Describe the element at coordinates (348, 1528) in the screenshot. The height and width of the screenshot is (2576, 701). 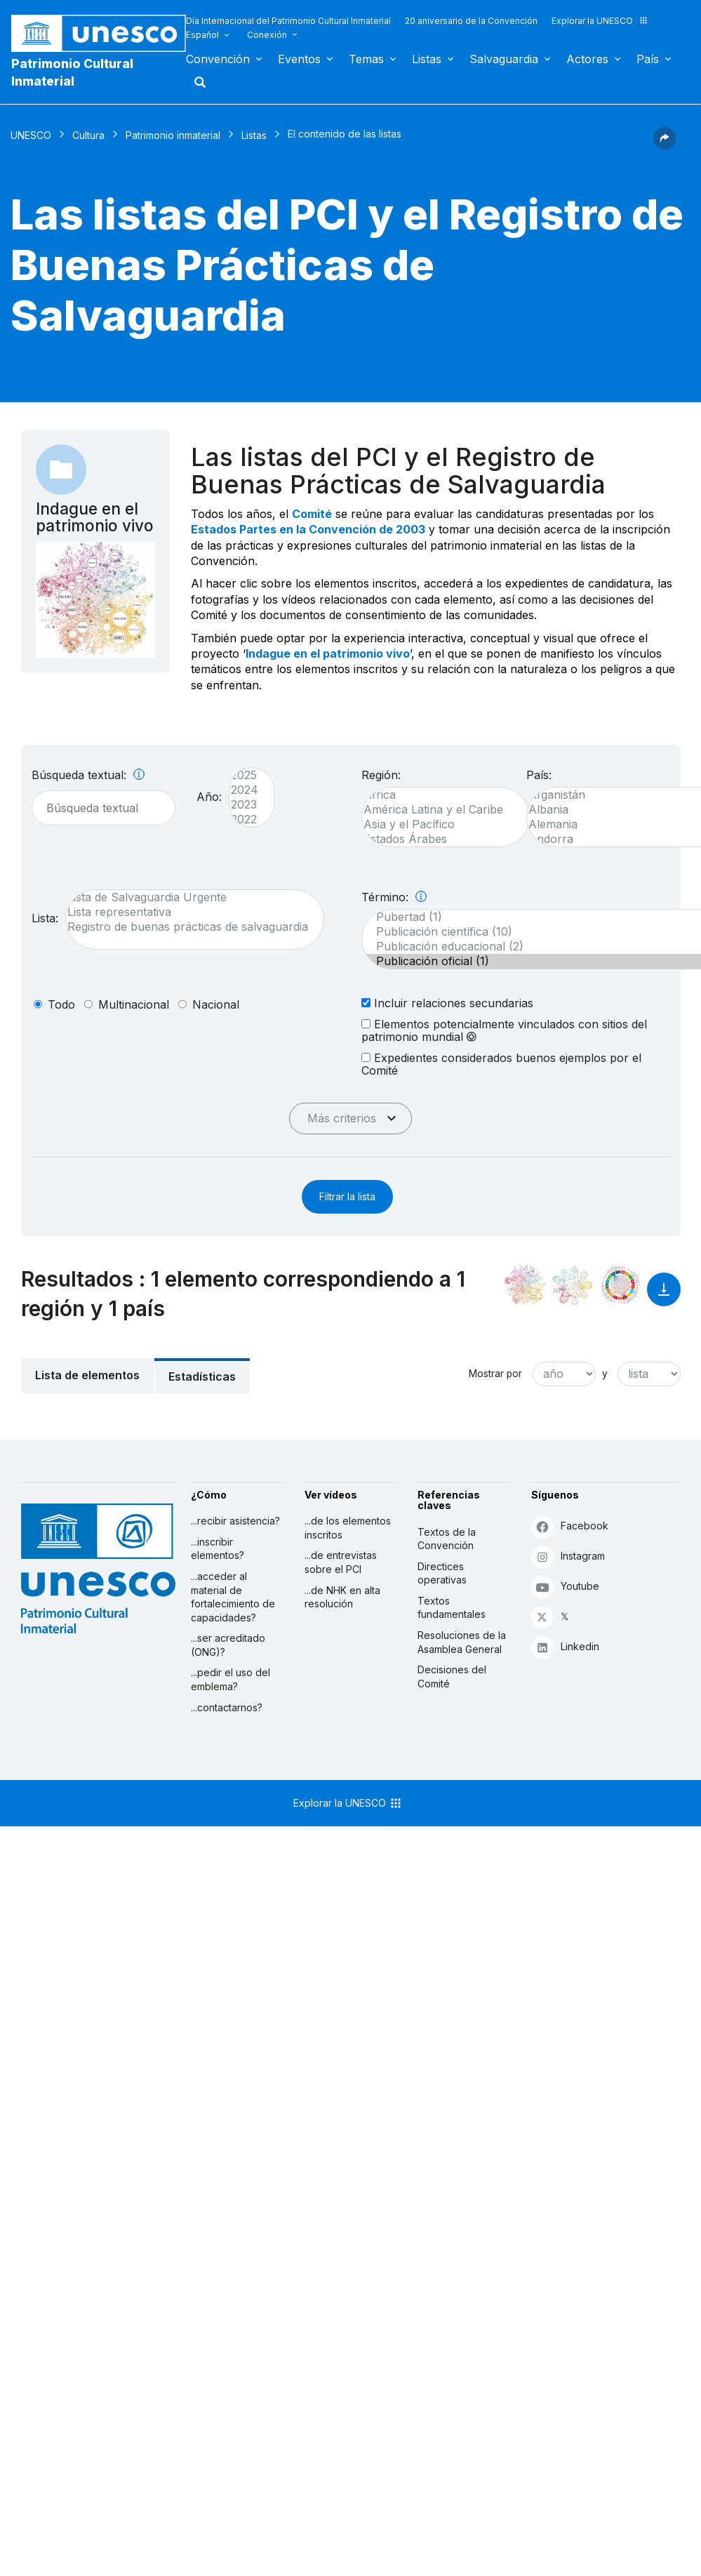
I see `...de los elementos inscritos` at that location.